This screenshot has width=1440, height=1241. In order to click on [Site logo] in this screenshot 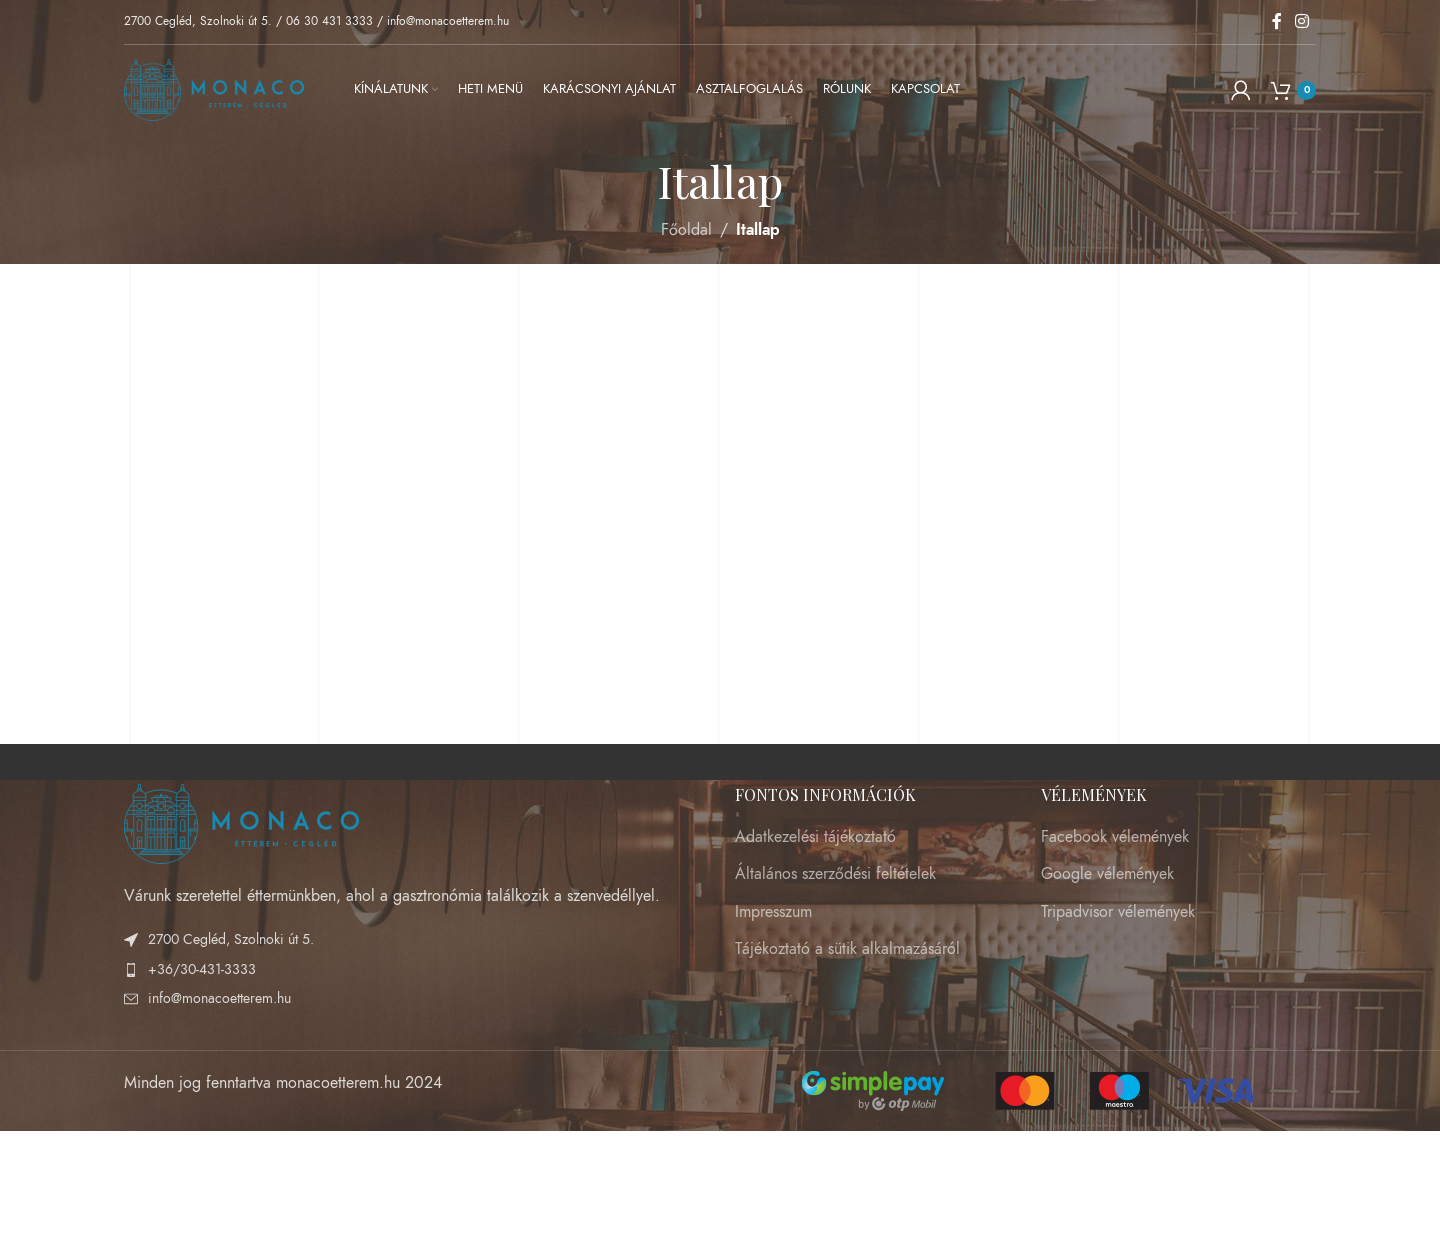, I will do `click(214, 89)`.